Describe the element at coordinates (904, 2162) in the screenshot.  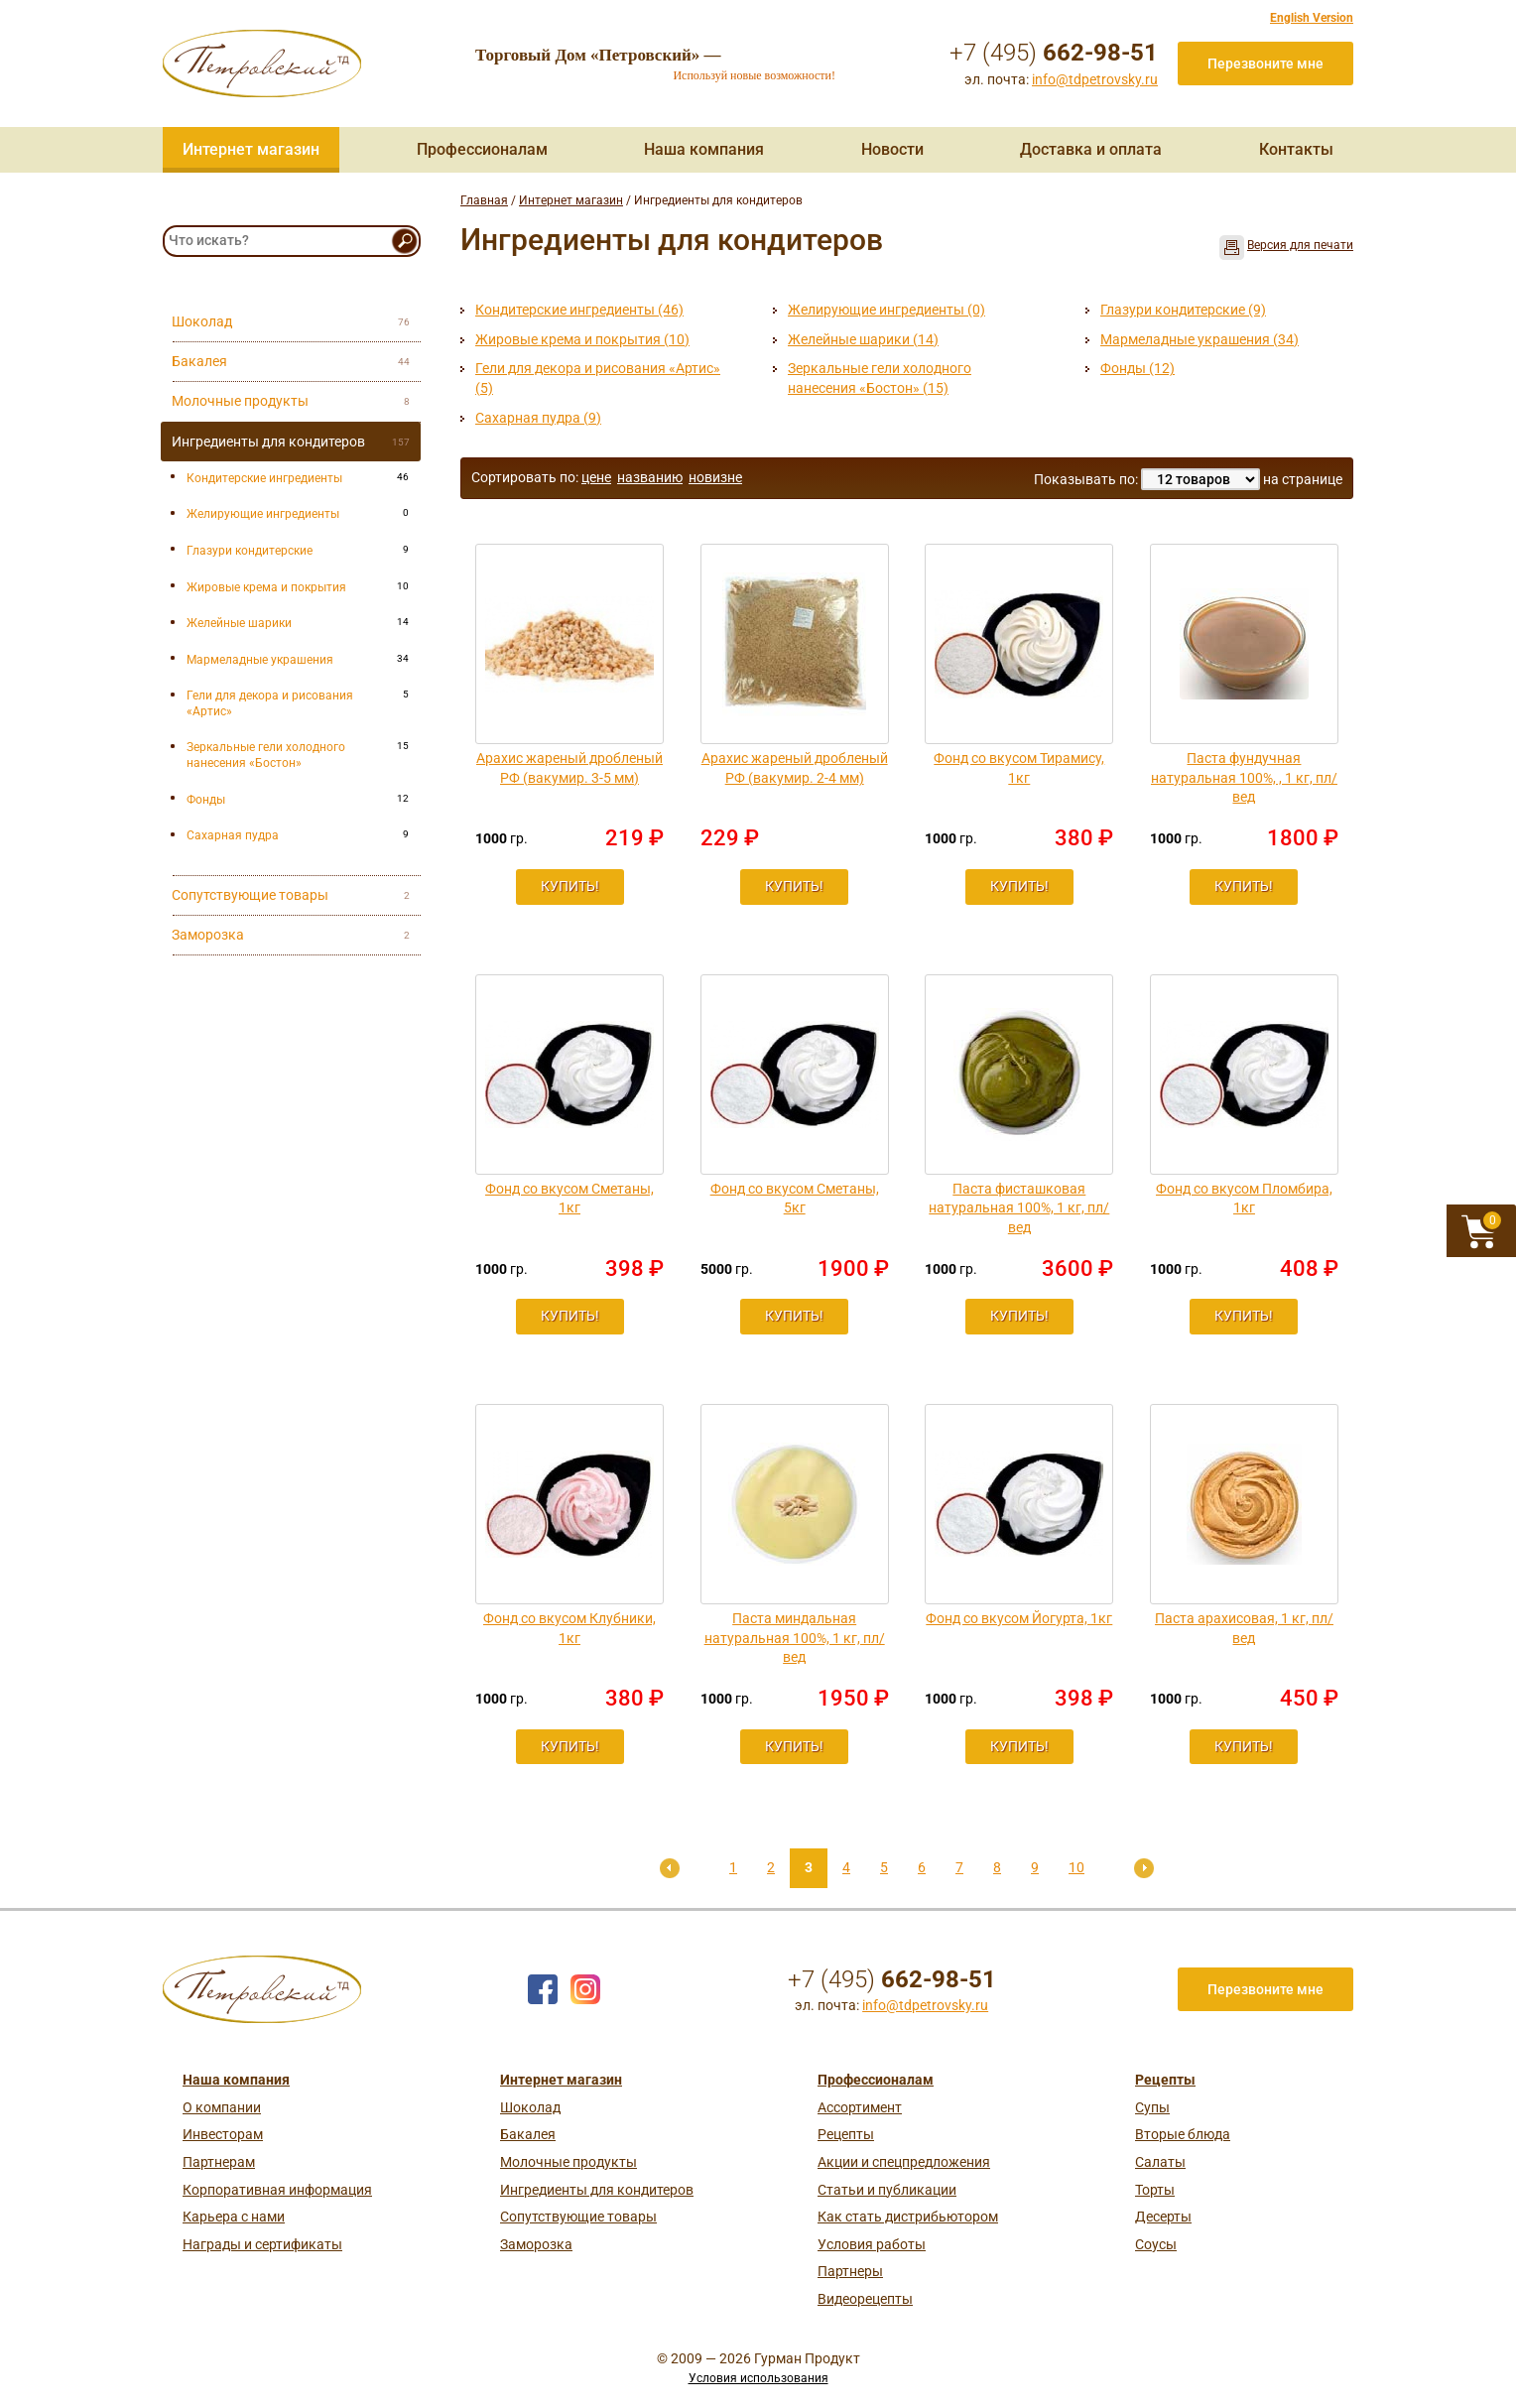
I see `Акции и спецпредложения` at that location.